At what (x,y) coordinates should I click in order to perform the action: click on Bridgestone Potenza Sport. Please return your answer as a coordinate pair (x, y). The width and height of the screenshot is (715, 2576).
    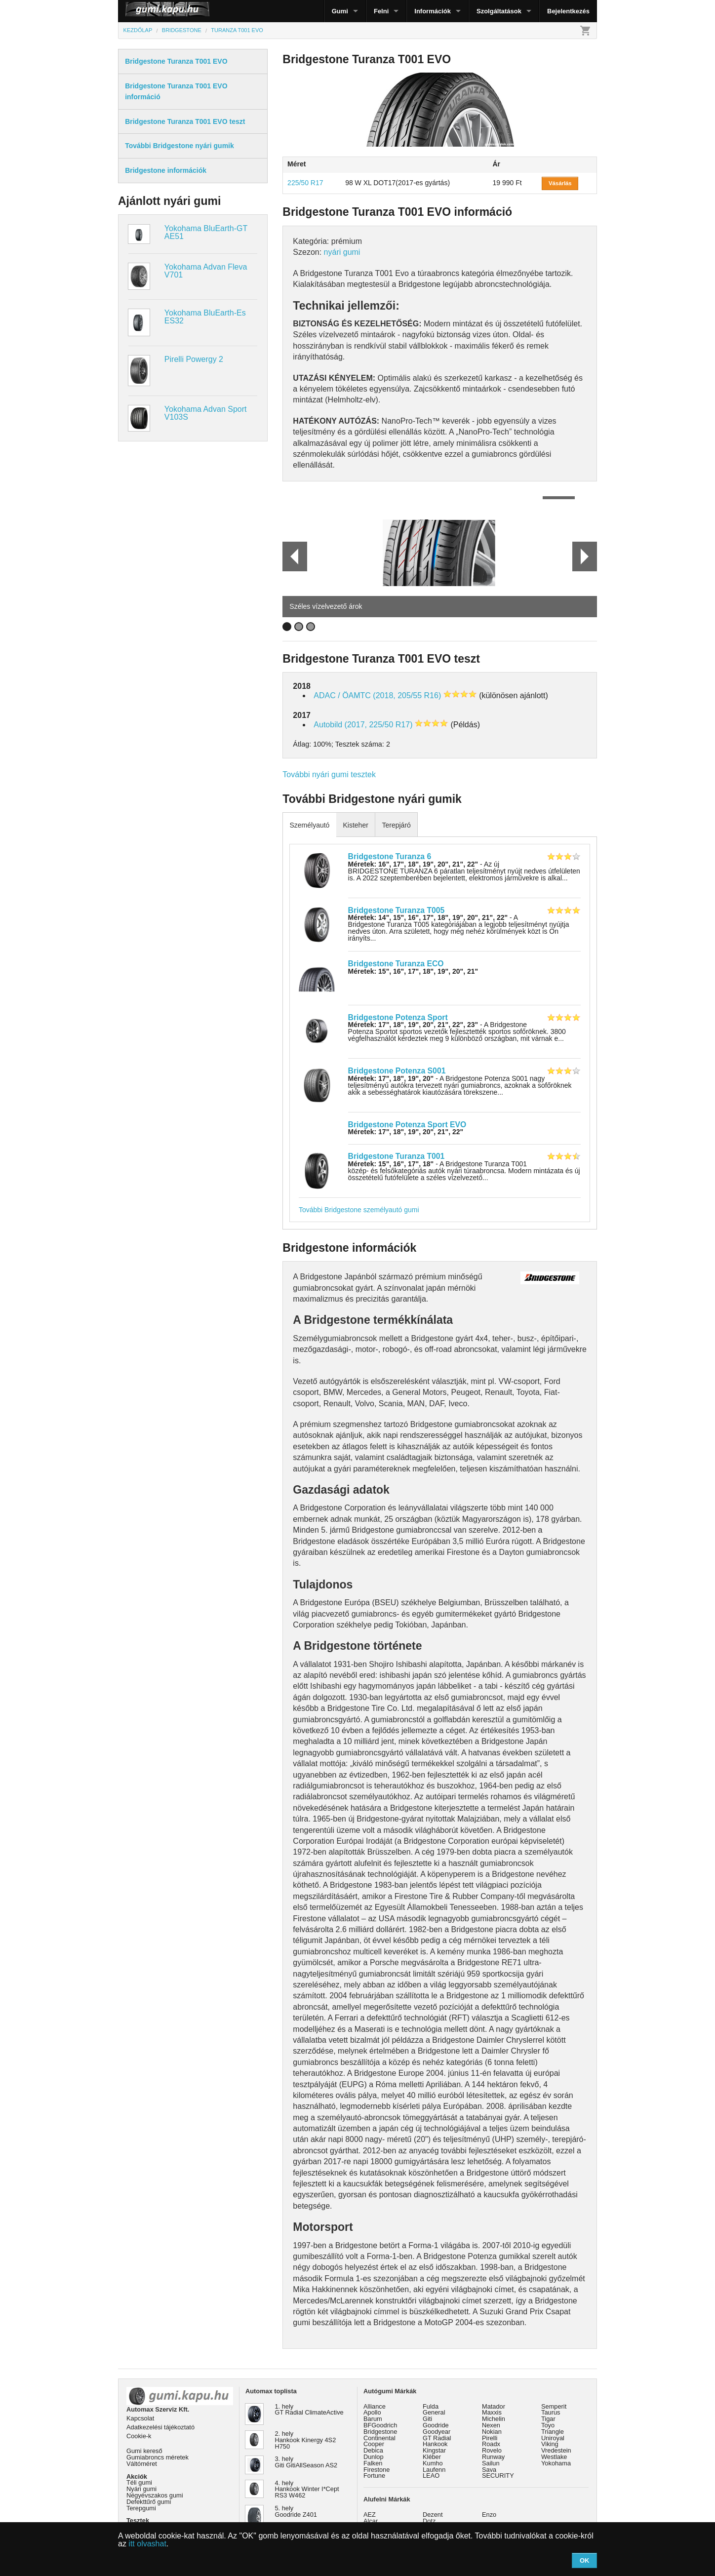
    Looking at the image, I should click on (398, 1017).